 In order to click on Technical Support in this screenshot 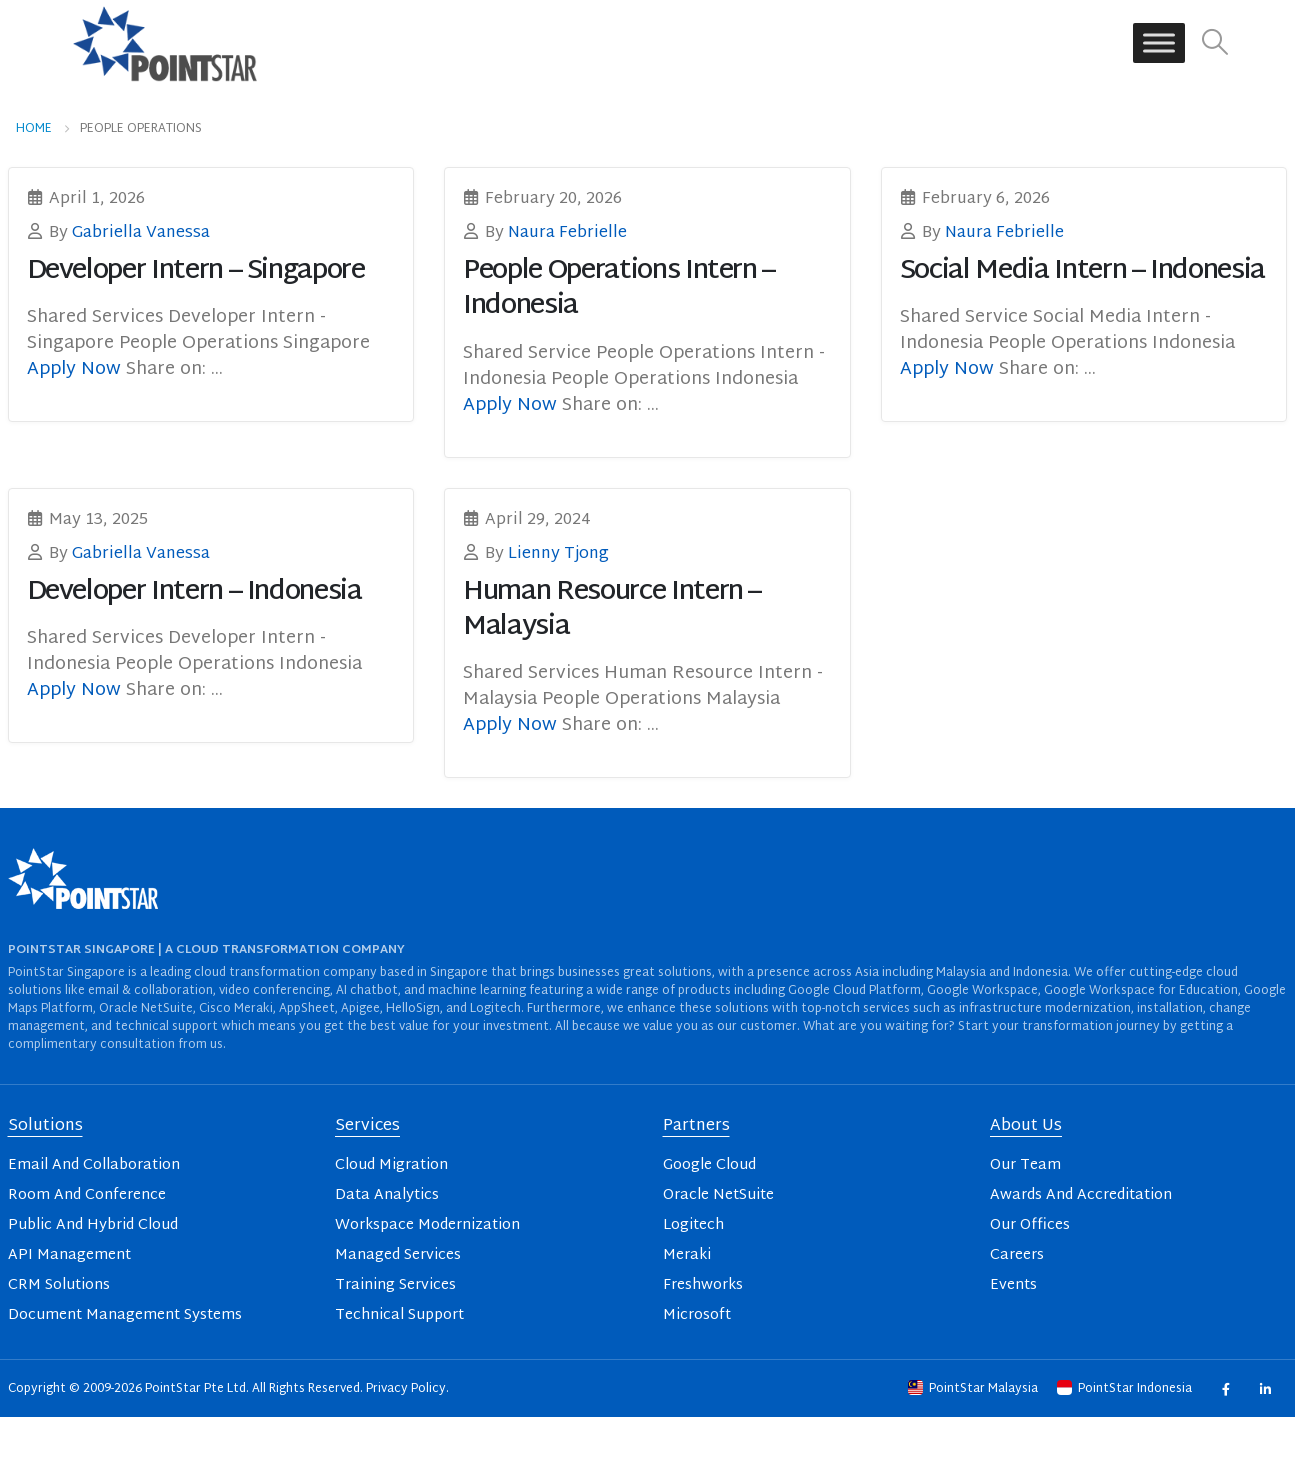, I will do `click(399, 1315)`.